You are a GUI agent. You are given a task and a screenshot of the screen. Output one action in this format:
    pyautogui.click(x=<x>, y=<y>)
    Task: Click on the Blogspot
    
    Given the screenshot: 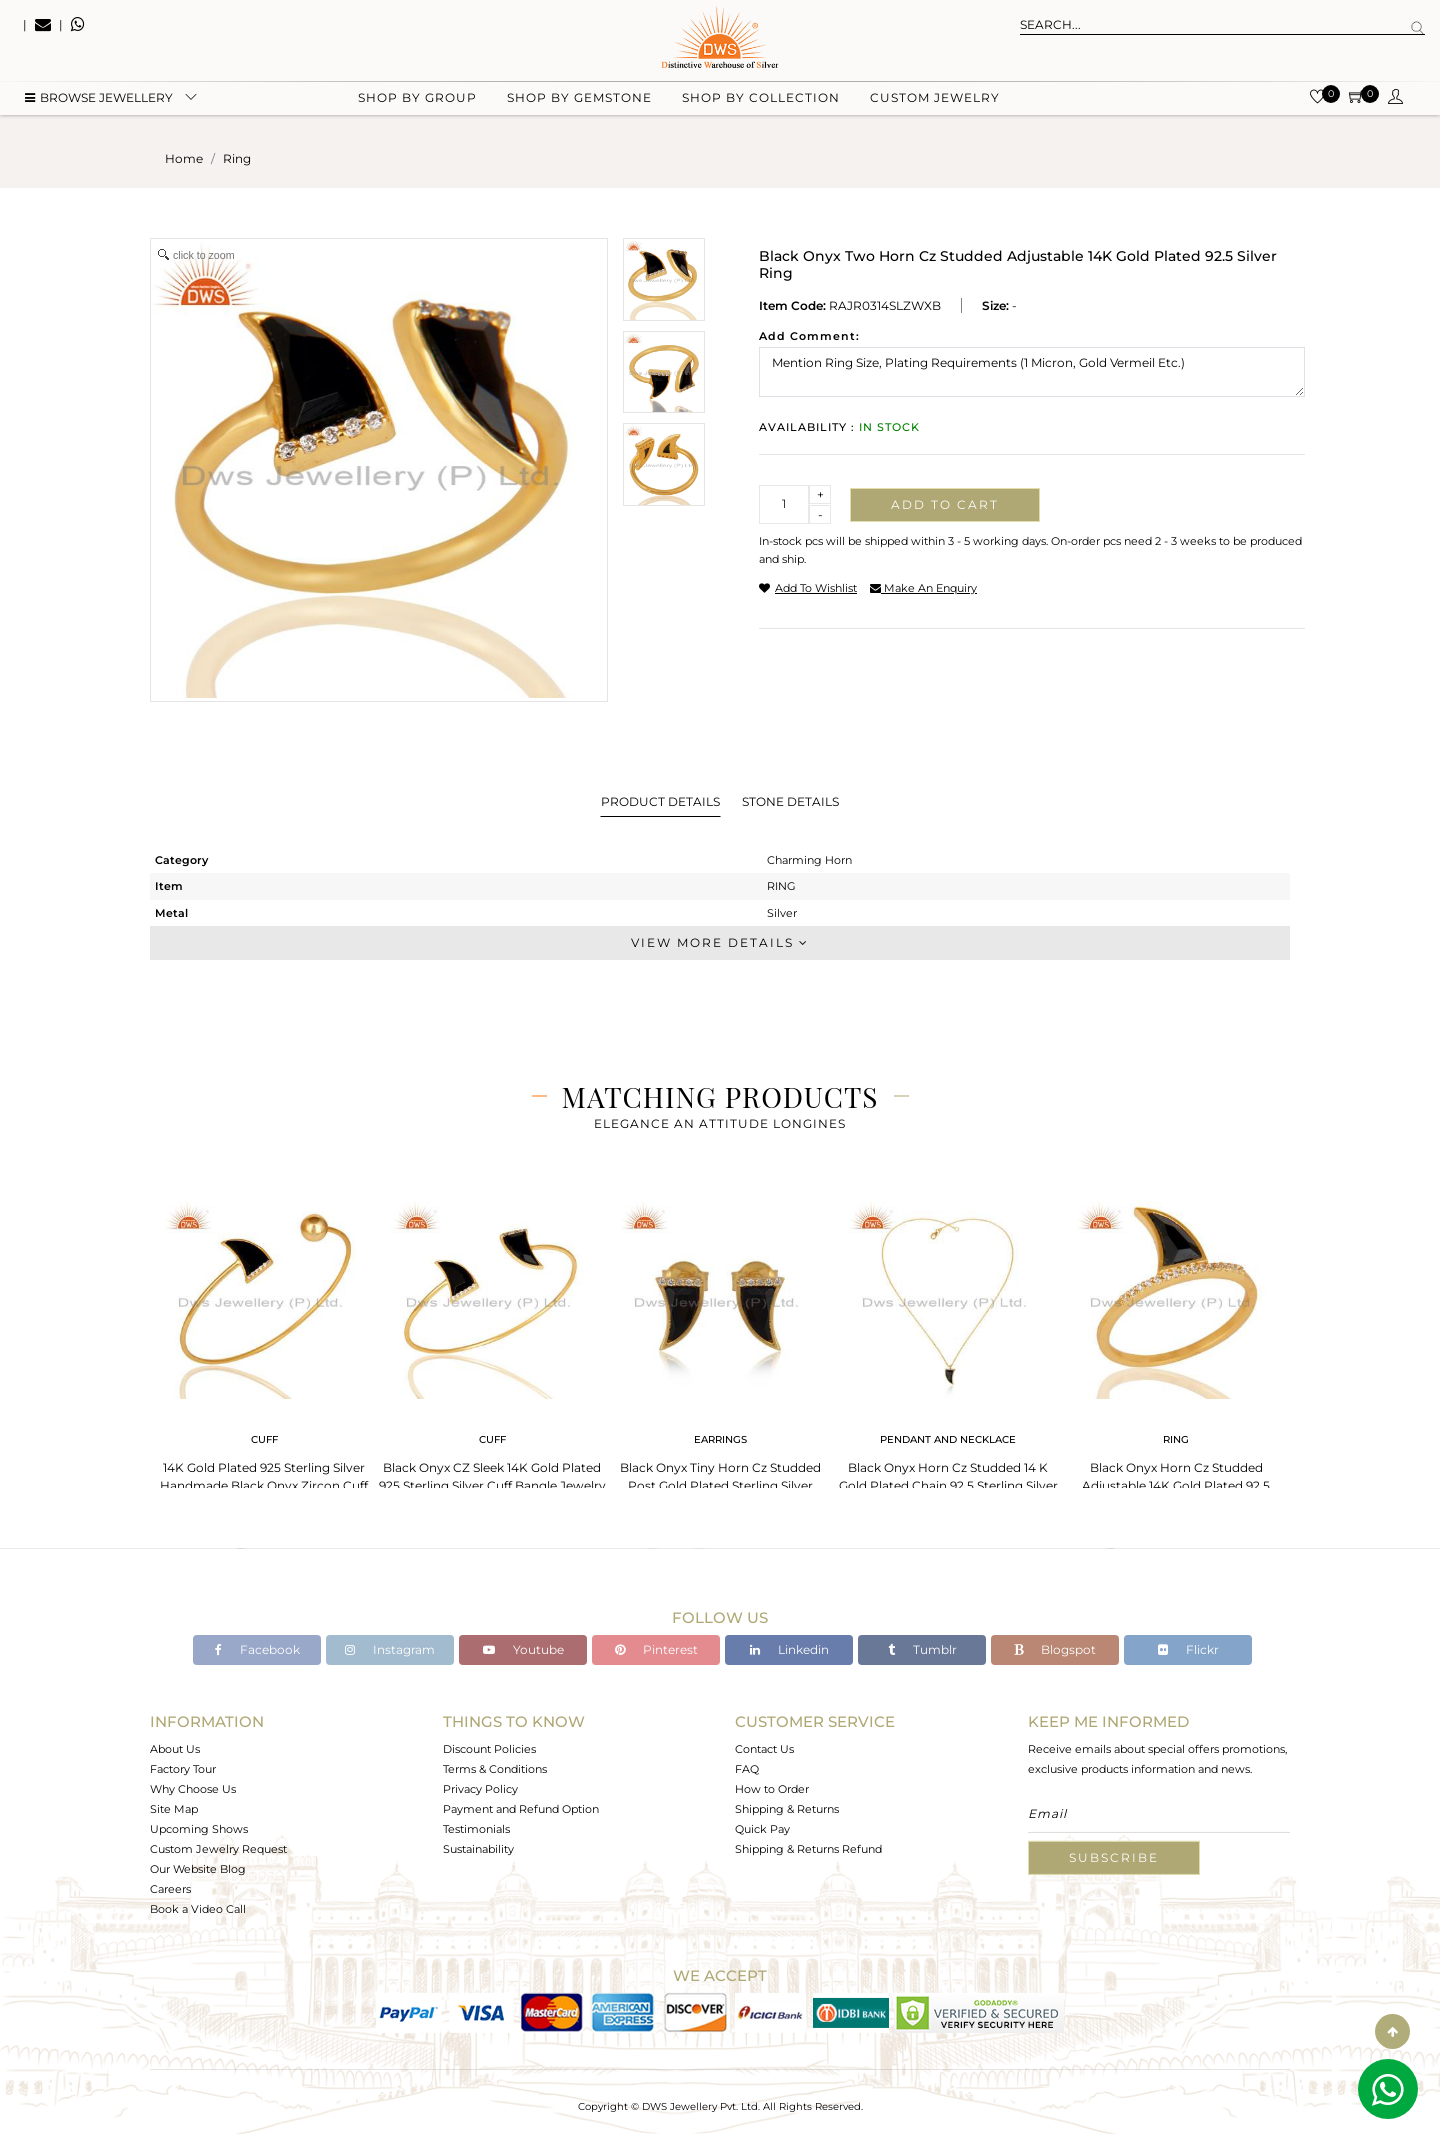 What is the action you would take?
    pyautogui.click(x=1055, y=1649)
    